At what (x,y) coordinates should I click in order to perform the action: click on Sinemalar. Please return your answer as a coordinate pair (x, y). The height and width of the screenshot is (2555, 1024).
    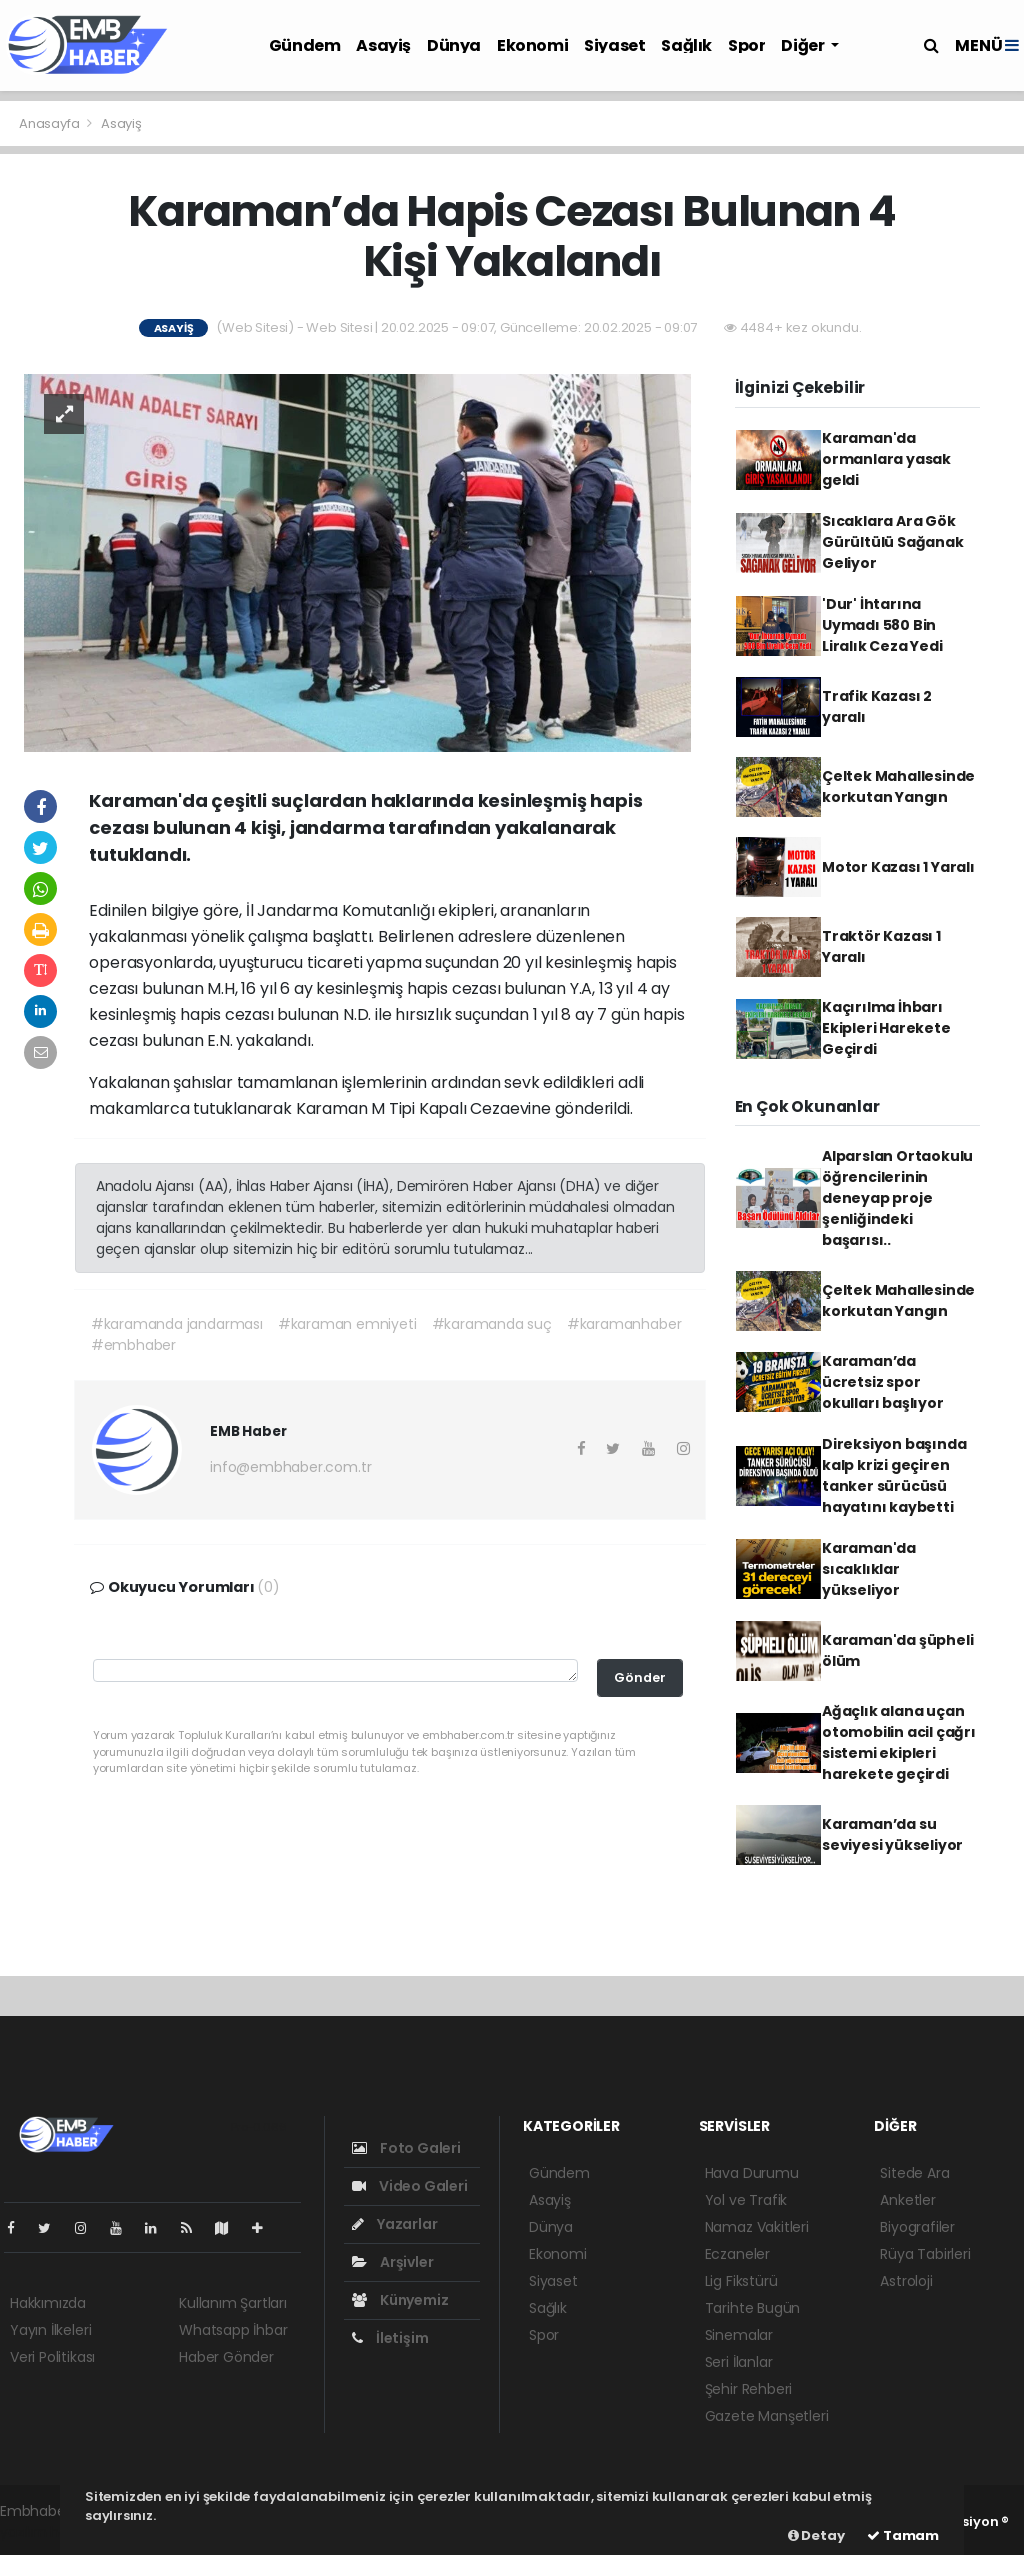
    Looking at the image, I should click on (739, 2335).